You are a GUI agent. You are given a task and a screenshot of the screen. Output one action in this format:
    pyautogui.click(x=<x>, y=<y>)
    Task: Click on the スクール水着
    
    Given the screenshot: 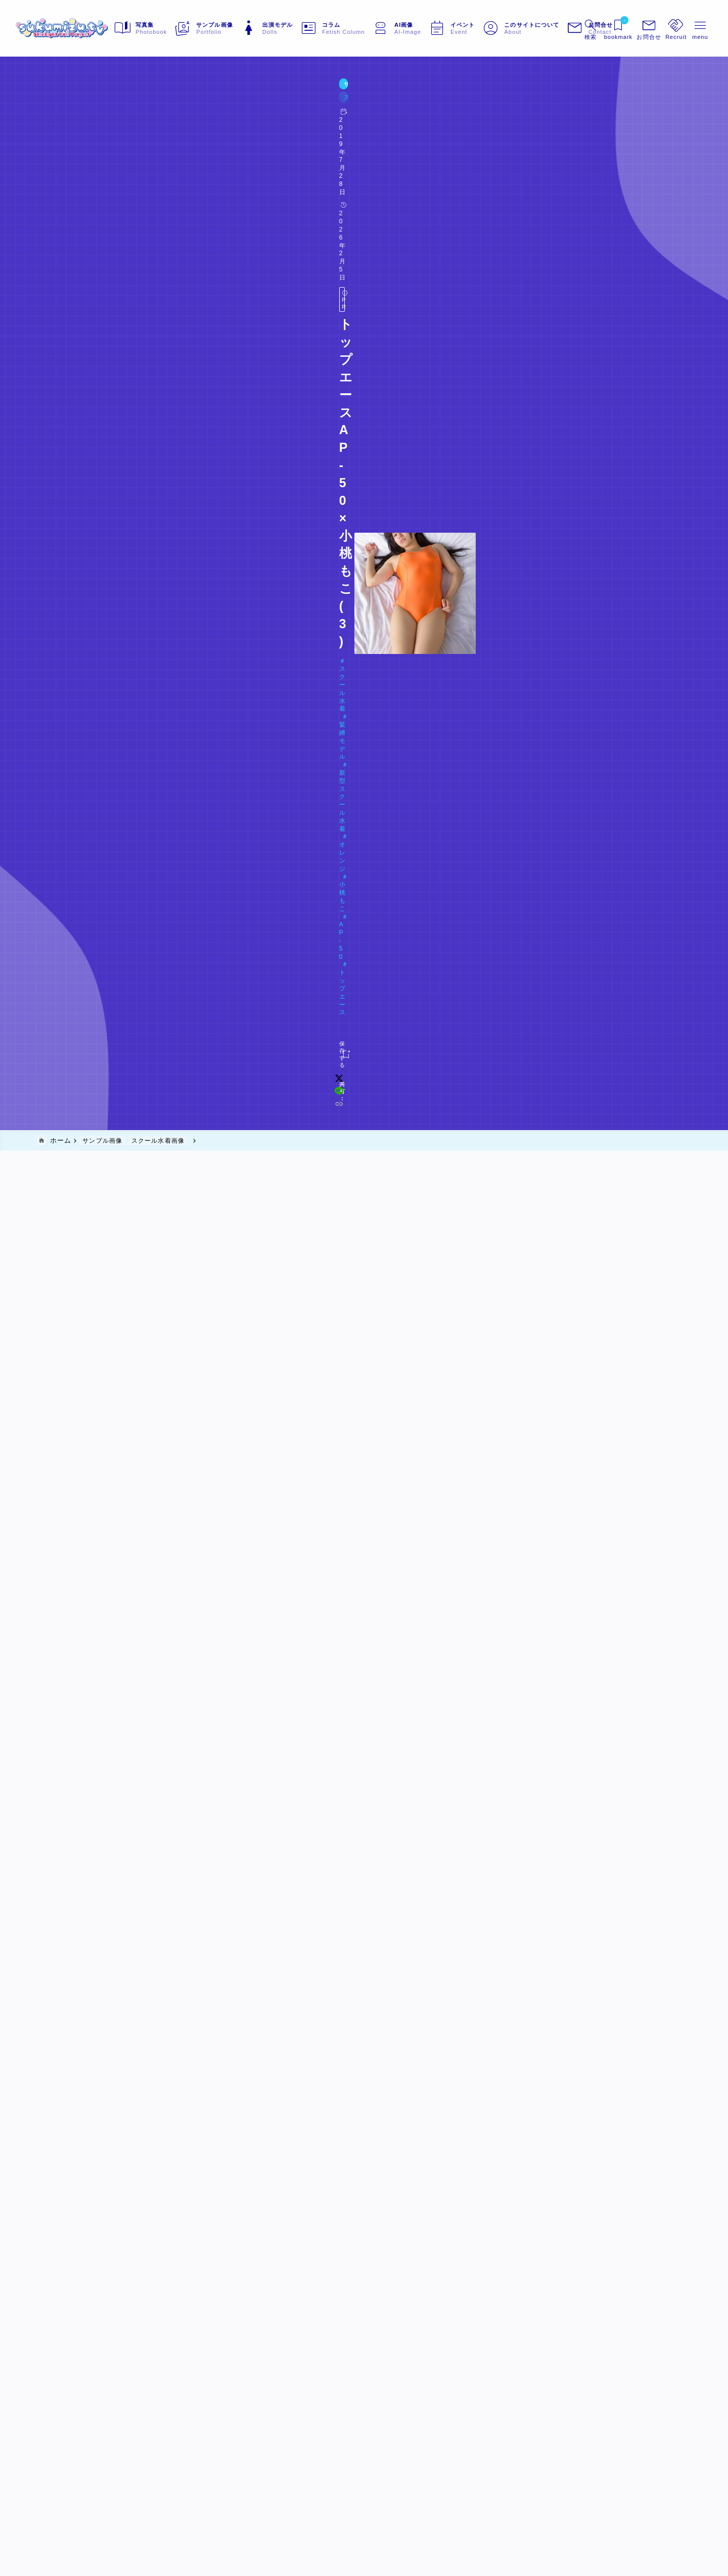 What is the action you would take?
    pyautogui.click(x=67, y=145)
    